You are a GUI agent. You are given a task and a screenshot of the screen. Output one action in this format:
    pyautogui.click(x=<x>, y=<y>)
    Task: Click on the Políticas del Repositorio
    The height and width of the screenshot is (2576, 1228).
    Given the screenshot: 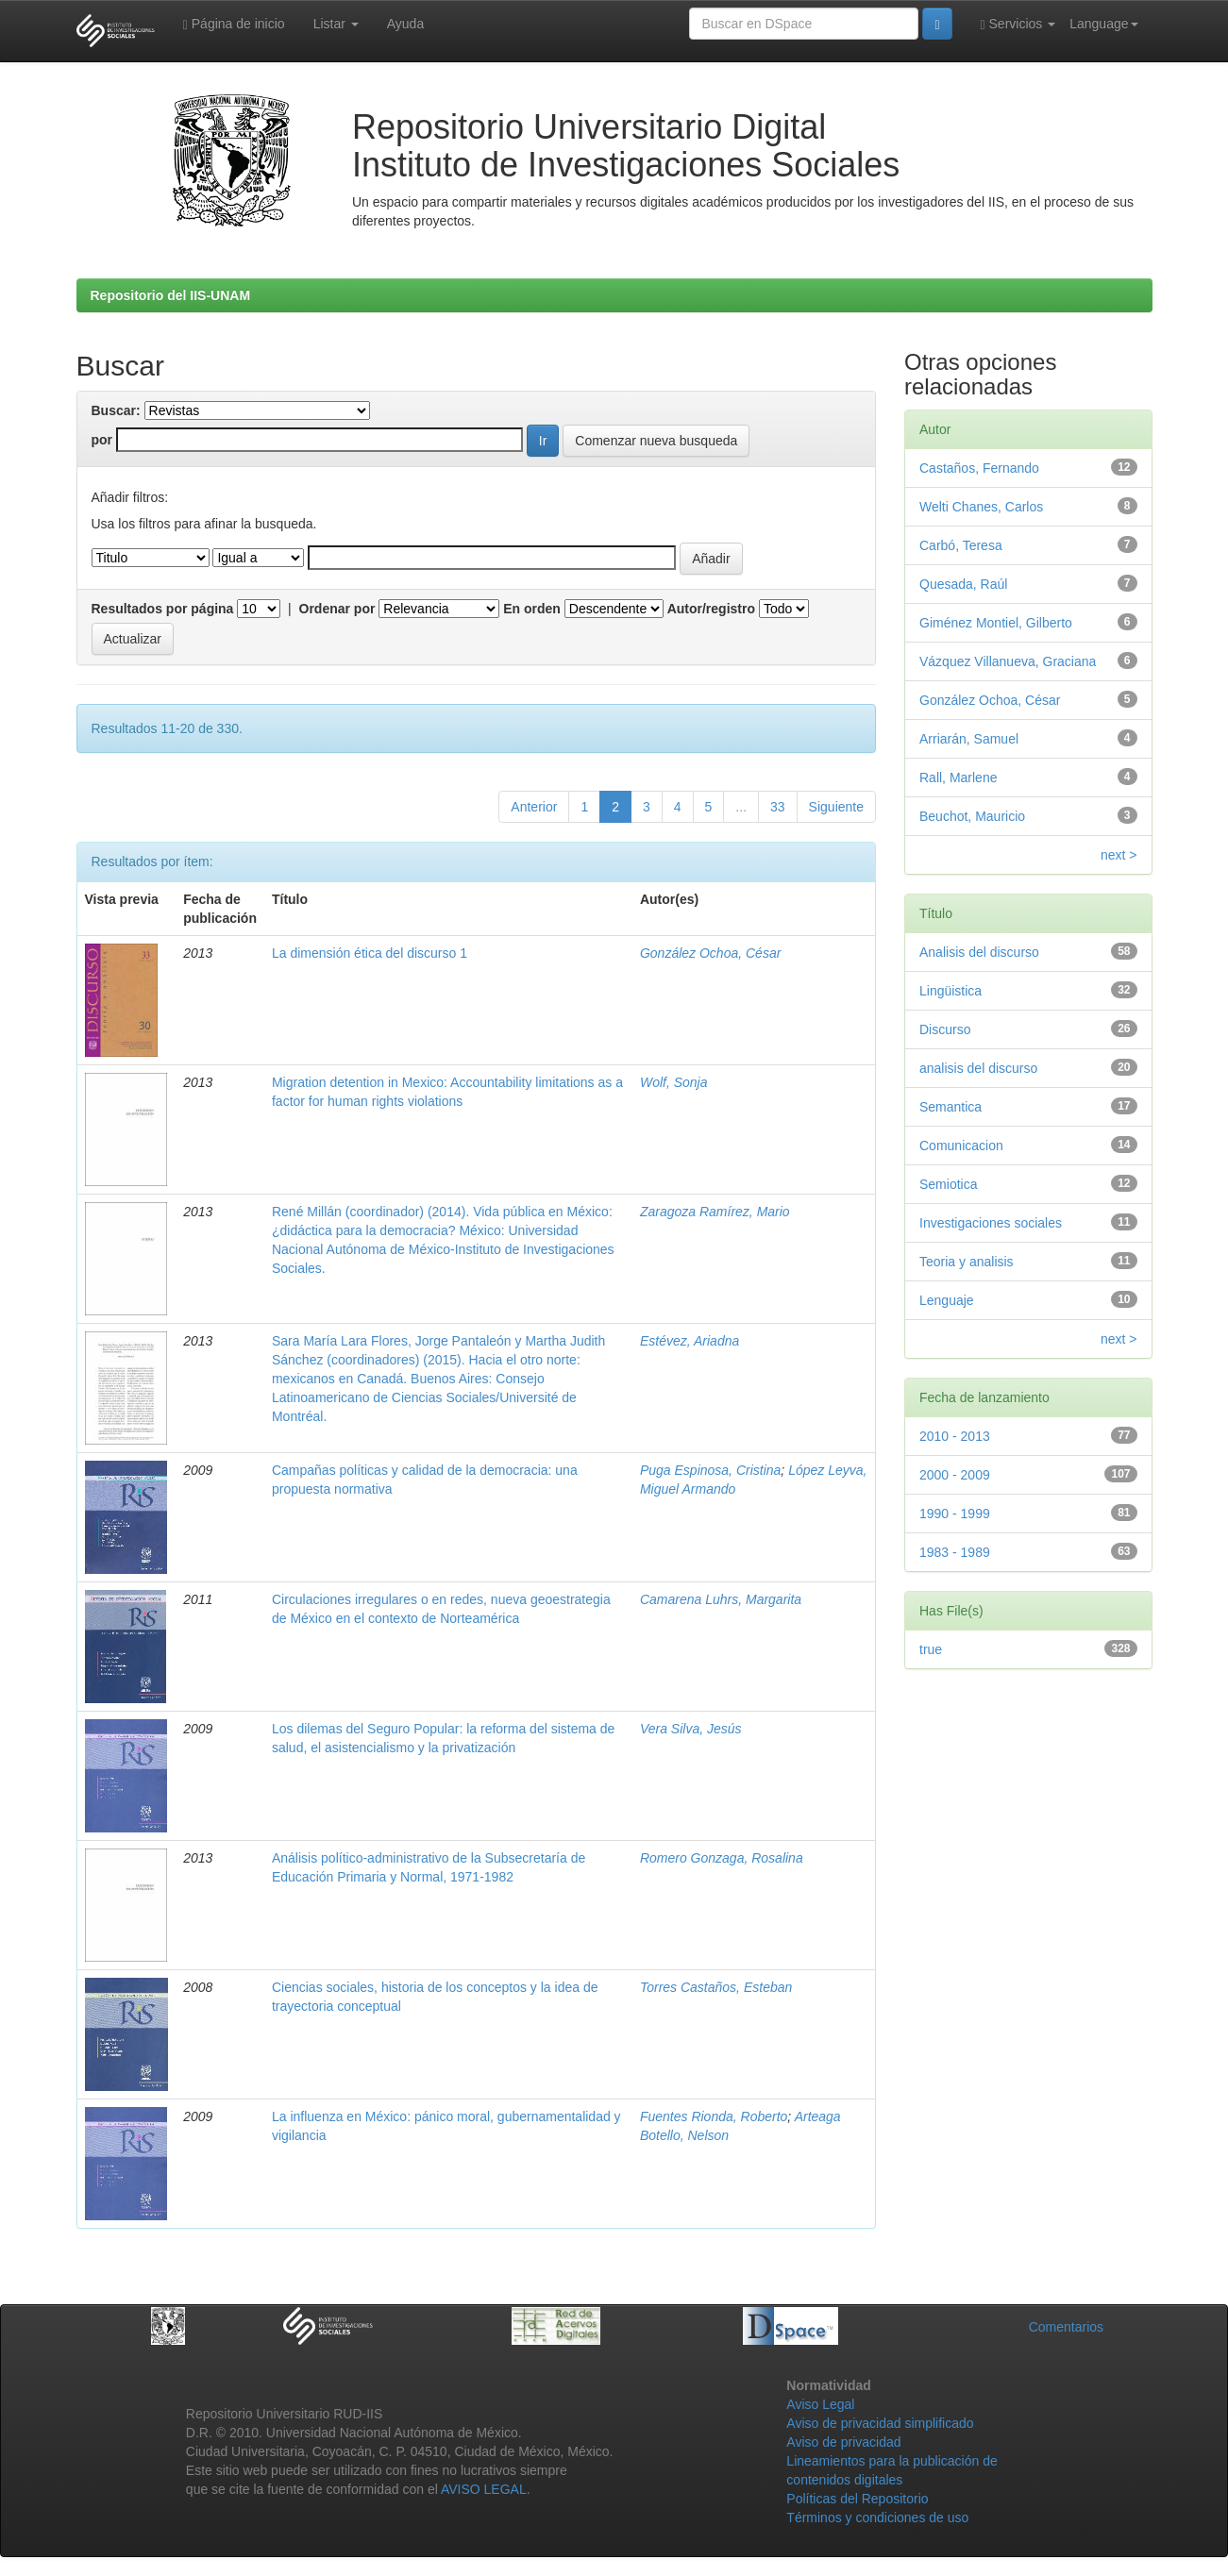 What is the action you would take?
    pyautogui.click(x=857, y=2498)
    